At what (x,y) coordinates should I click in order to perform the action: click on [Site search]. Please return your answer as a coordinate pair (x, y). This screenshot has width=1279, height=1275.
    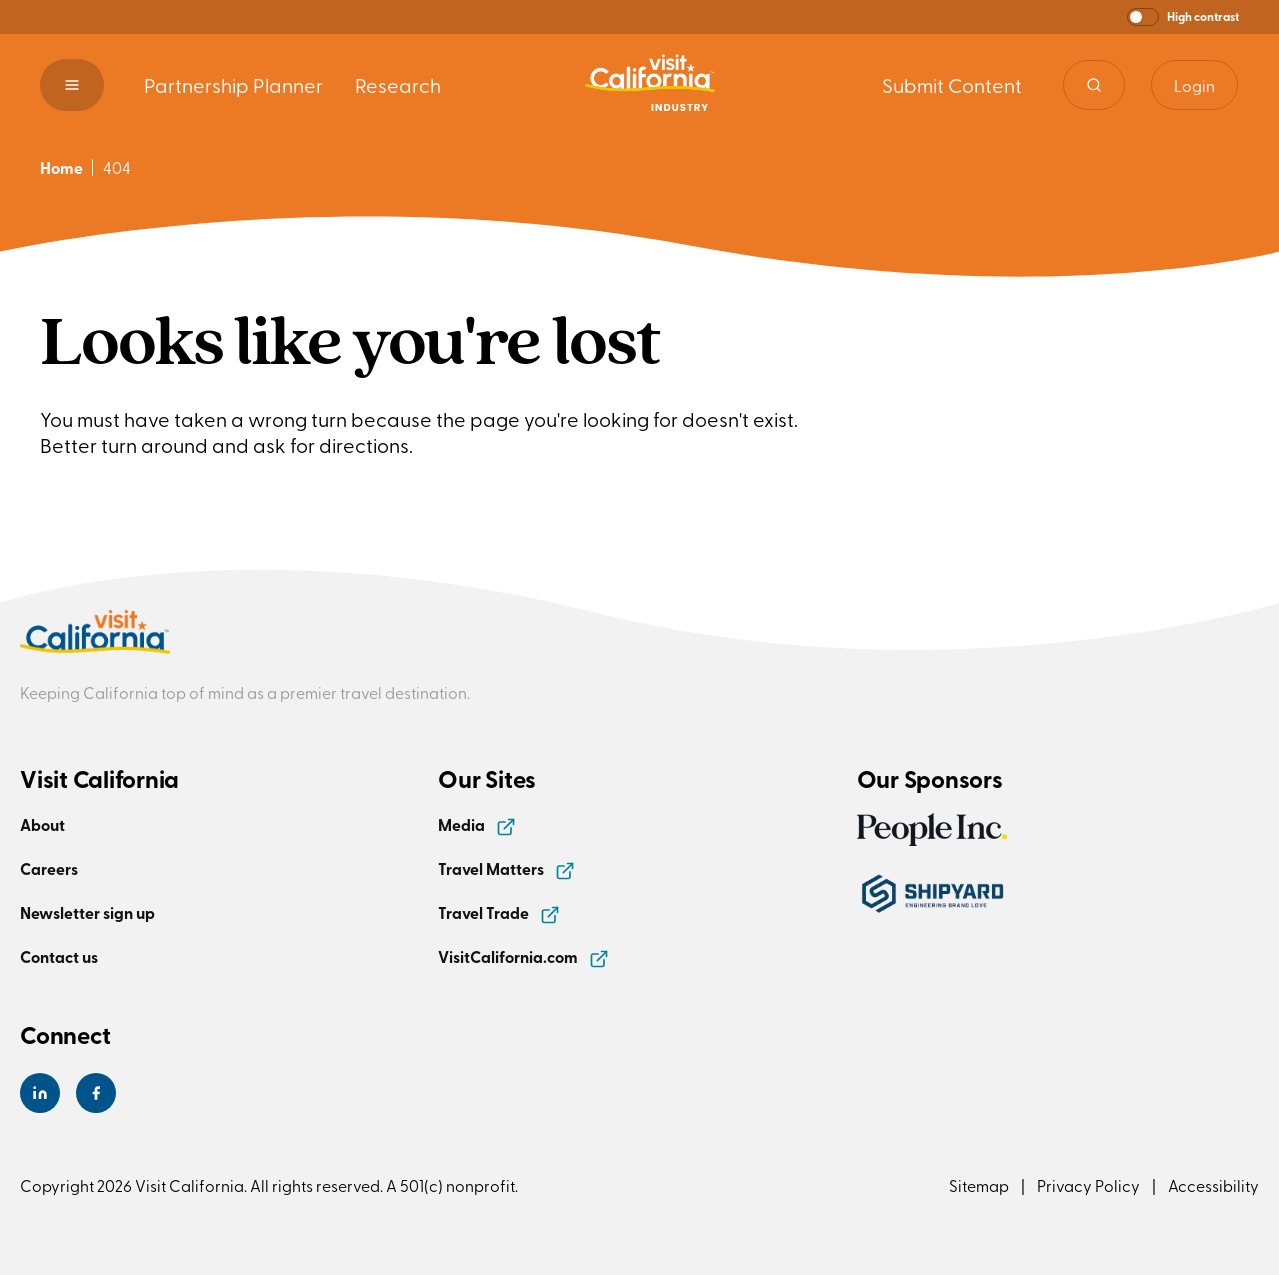
    Looking at the image, I should click on (1094, 85).